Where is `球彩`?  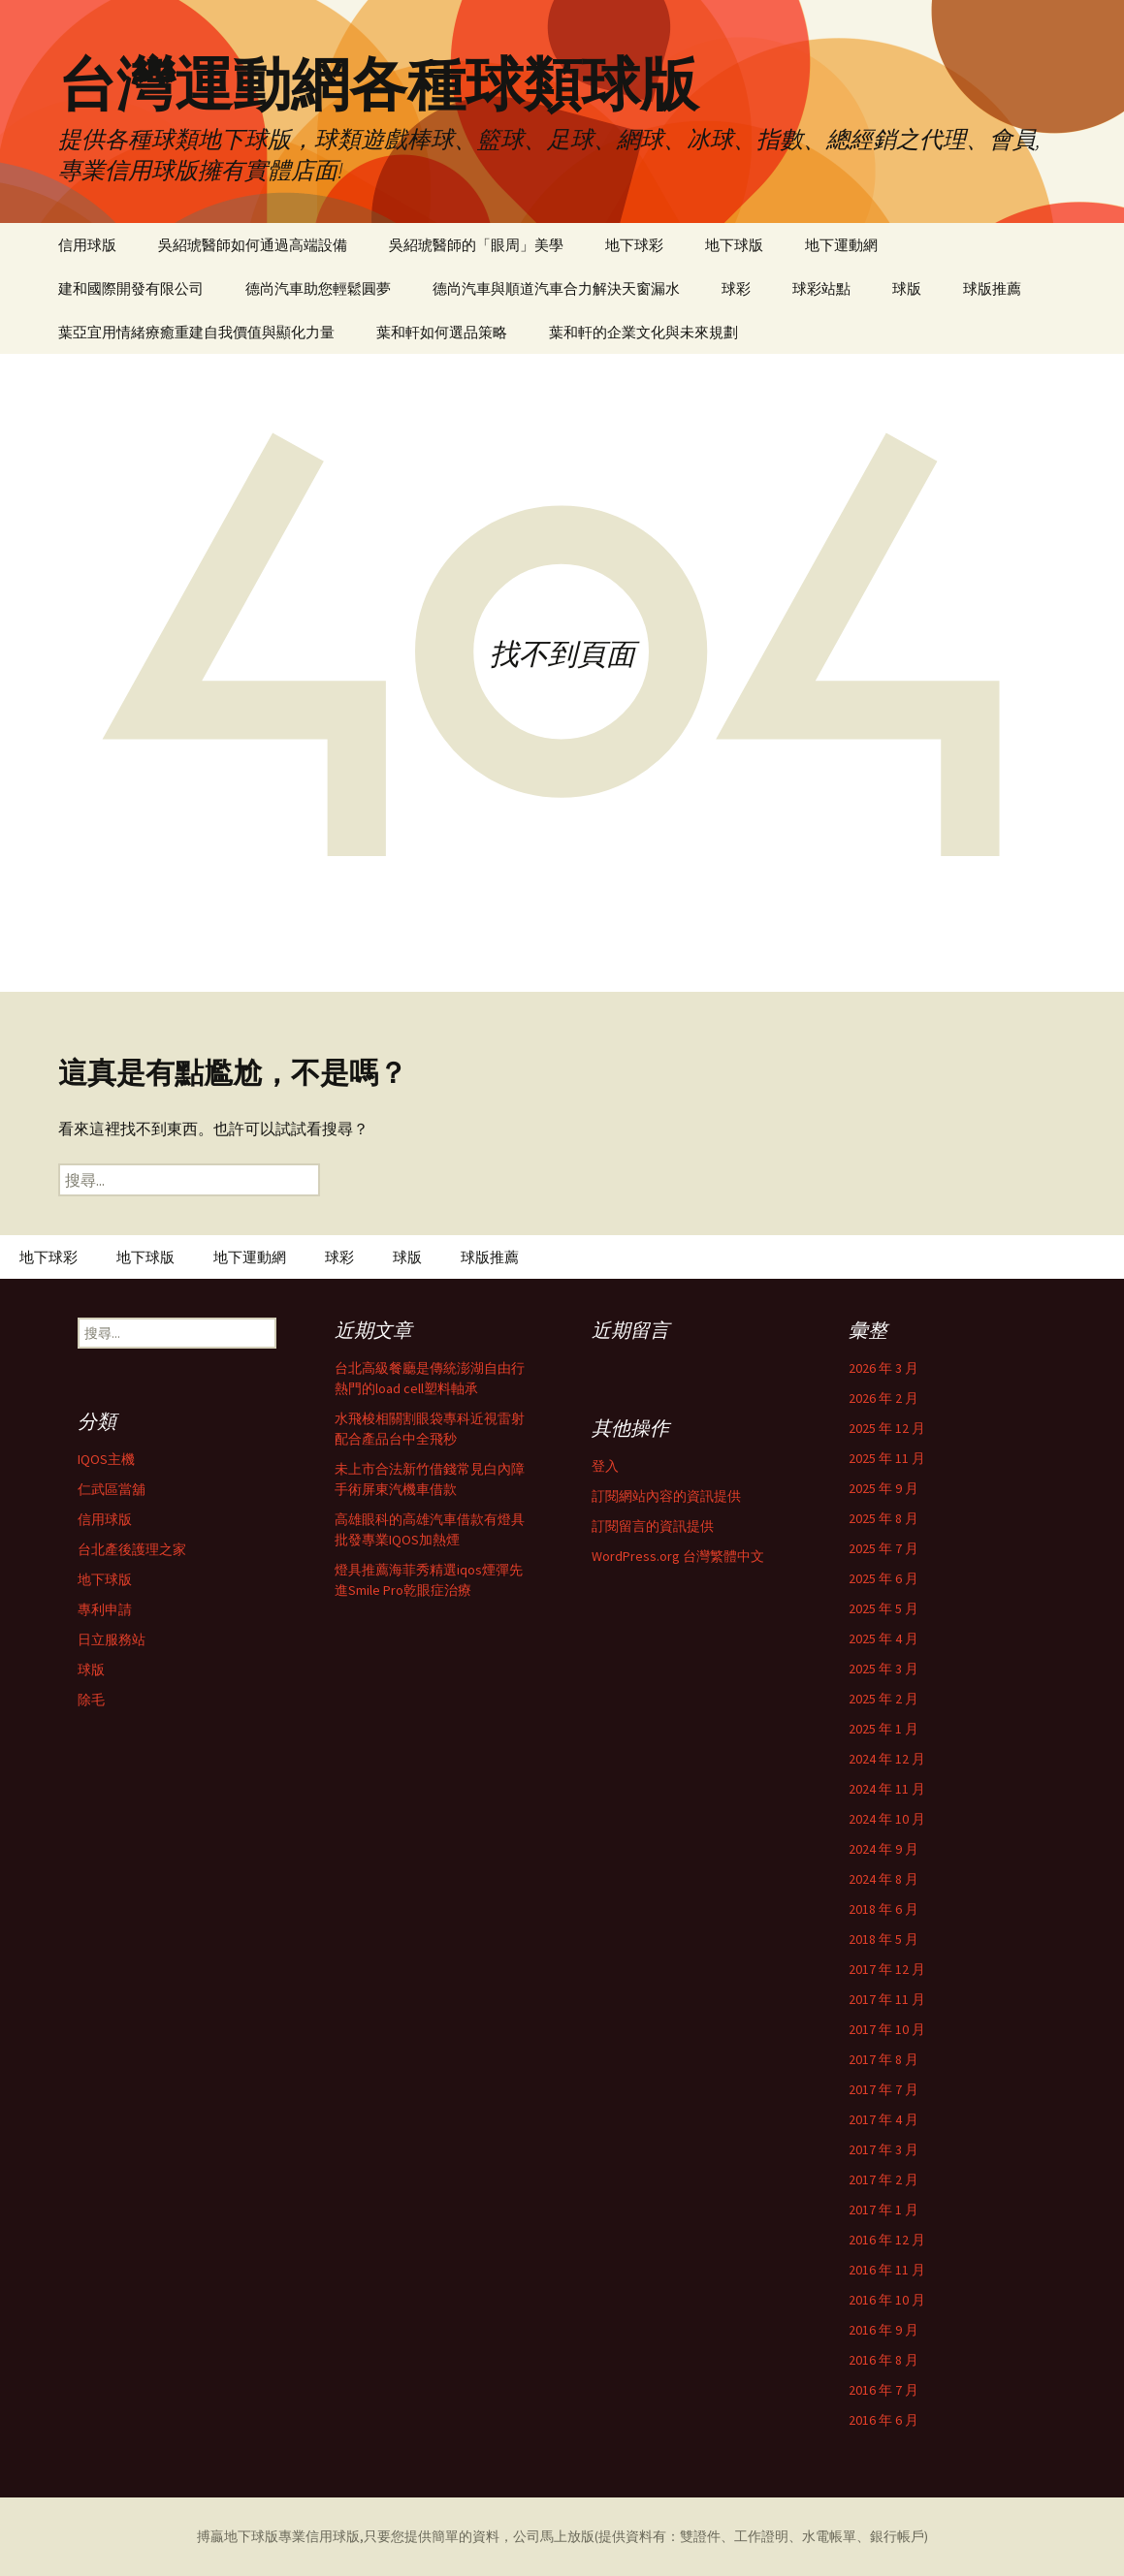
球彩 is located at coordinates (736, 288).